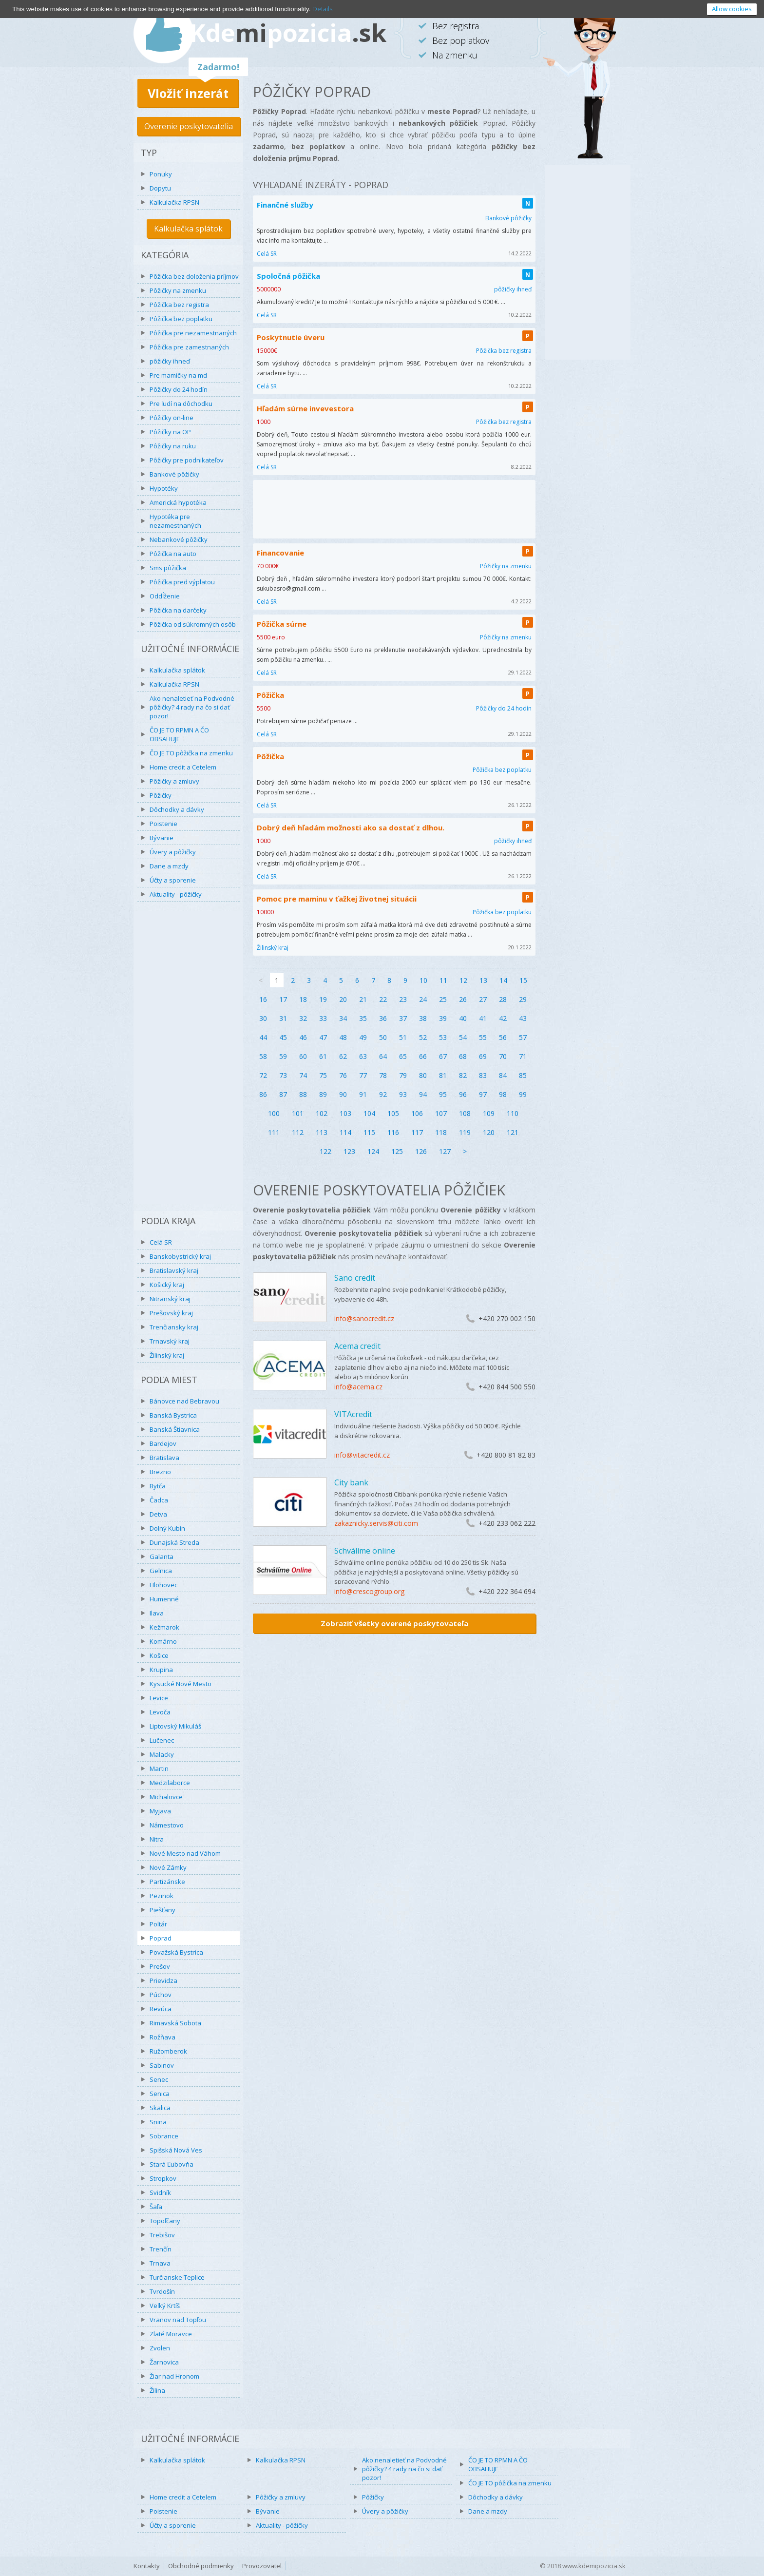  I want to click on Bytča, so click(158, 1485).